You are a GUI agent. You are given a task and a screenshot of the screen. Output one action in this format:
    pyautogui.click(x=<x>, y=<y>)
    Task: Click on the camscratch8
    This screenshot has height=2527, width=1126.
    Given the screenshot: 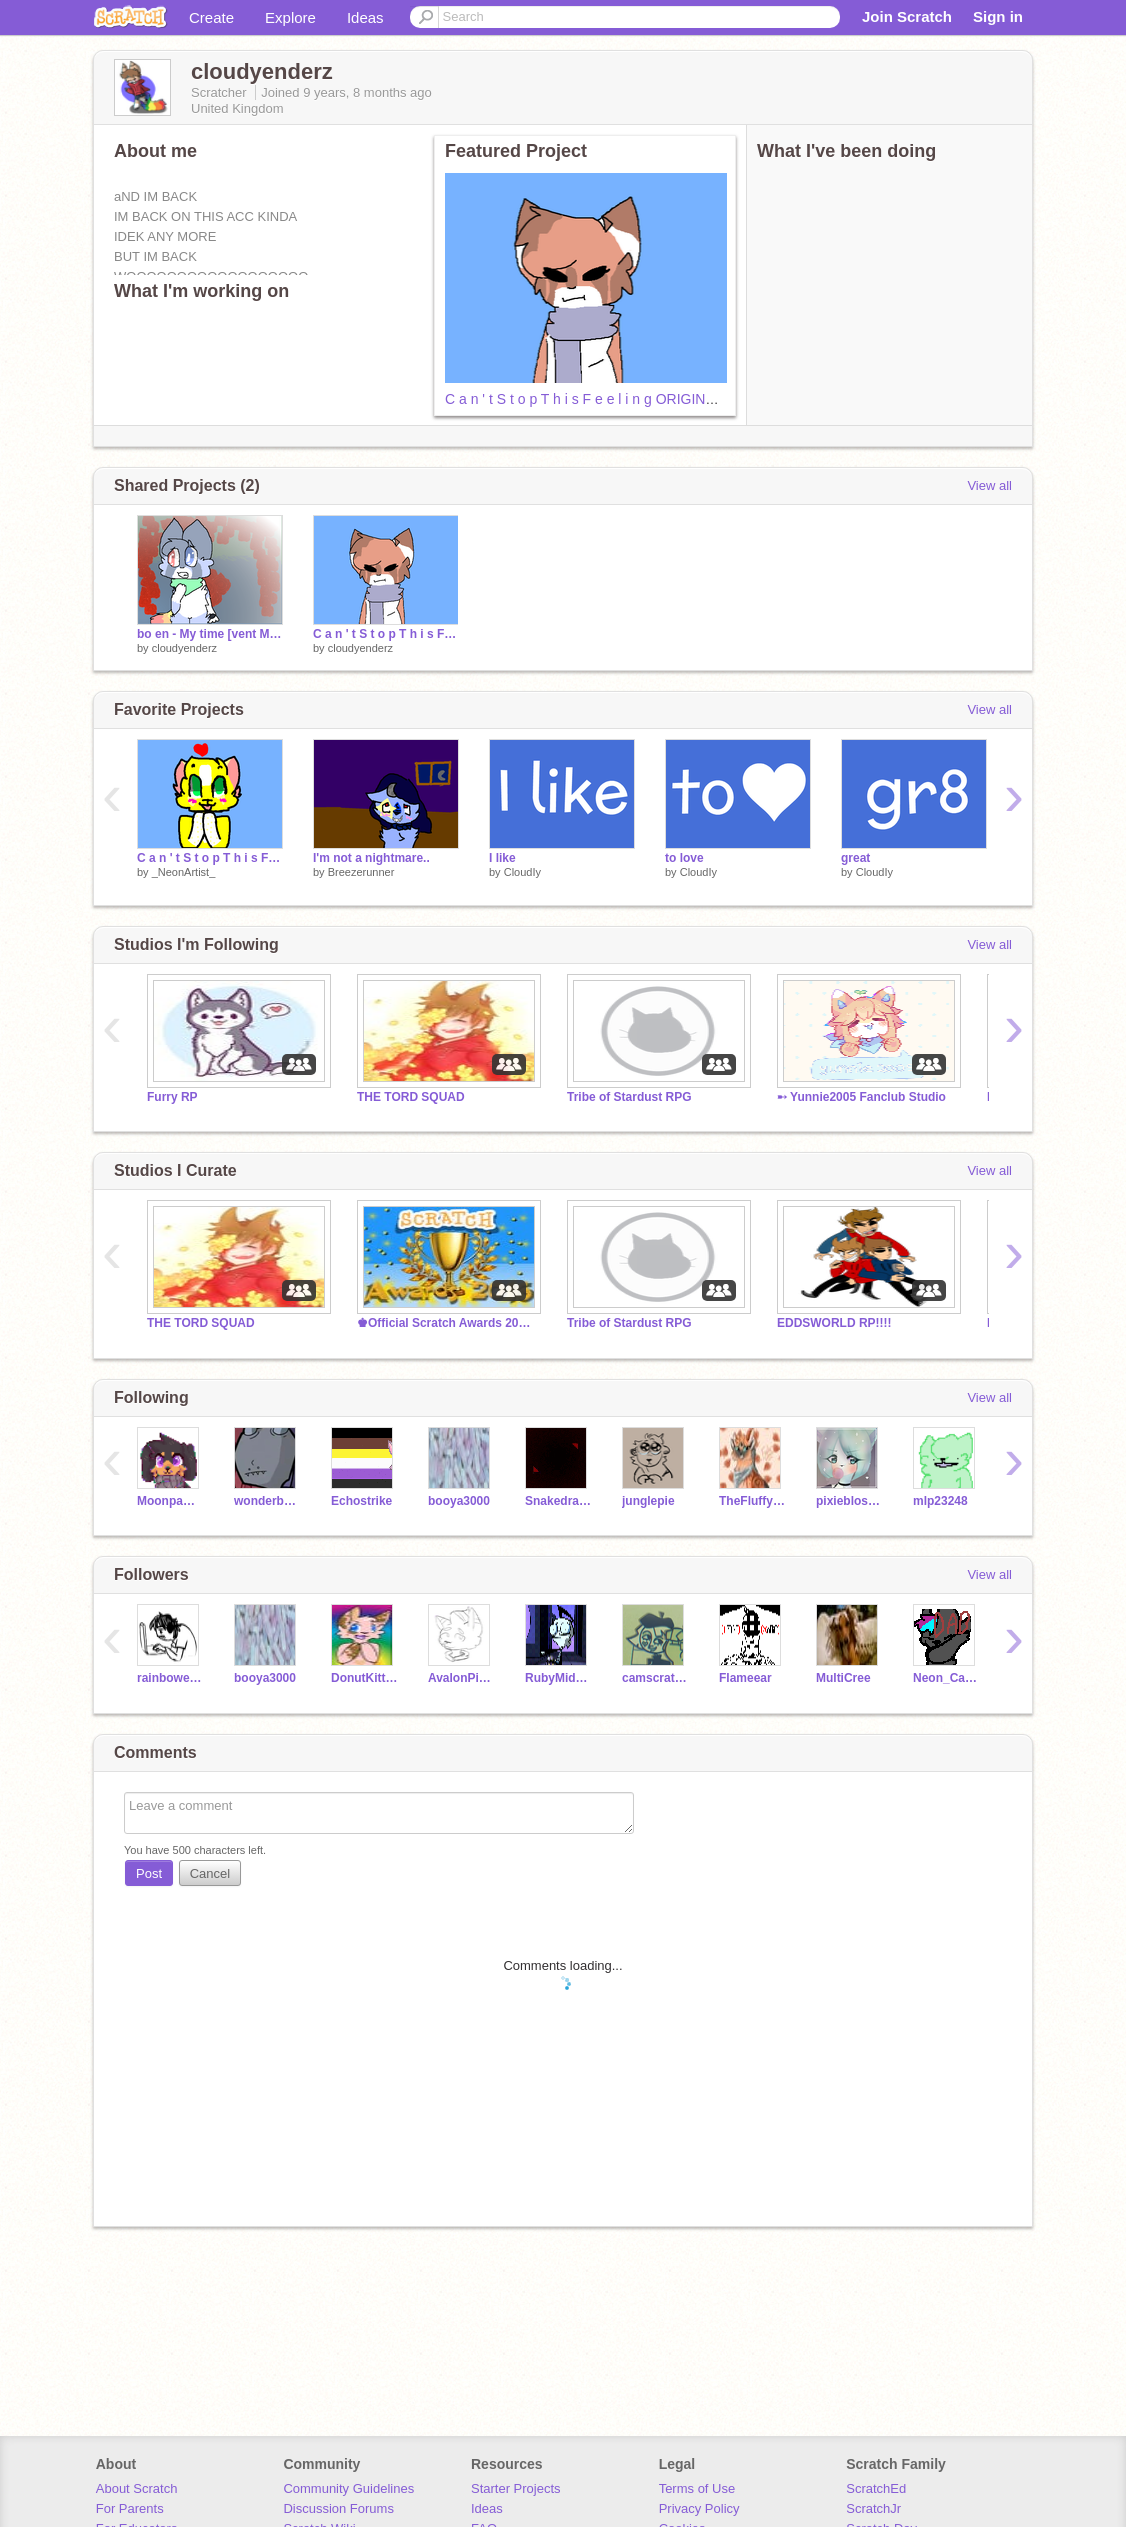 What is the action you would take?
    pyautogui.click(x=655, y=1678)
    